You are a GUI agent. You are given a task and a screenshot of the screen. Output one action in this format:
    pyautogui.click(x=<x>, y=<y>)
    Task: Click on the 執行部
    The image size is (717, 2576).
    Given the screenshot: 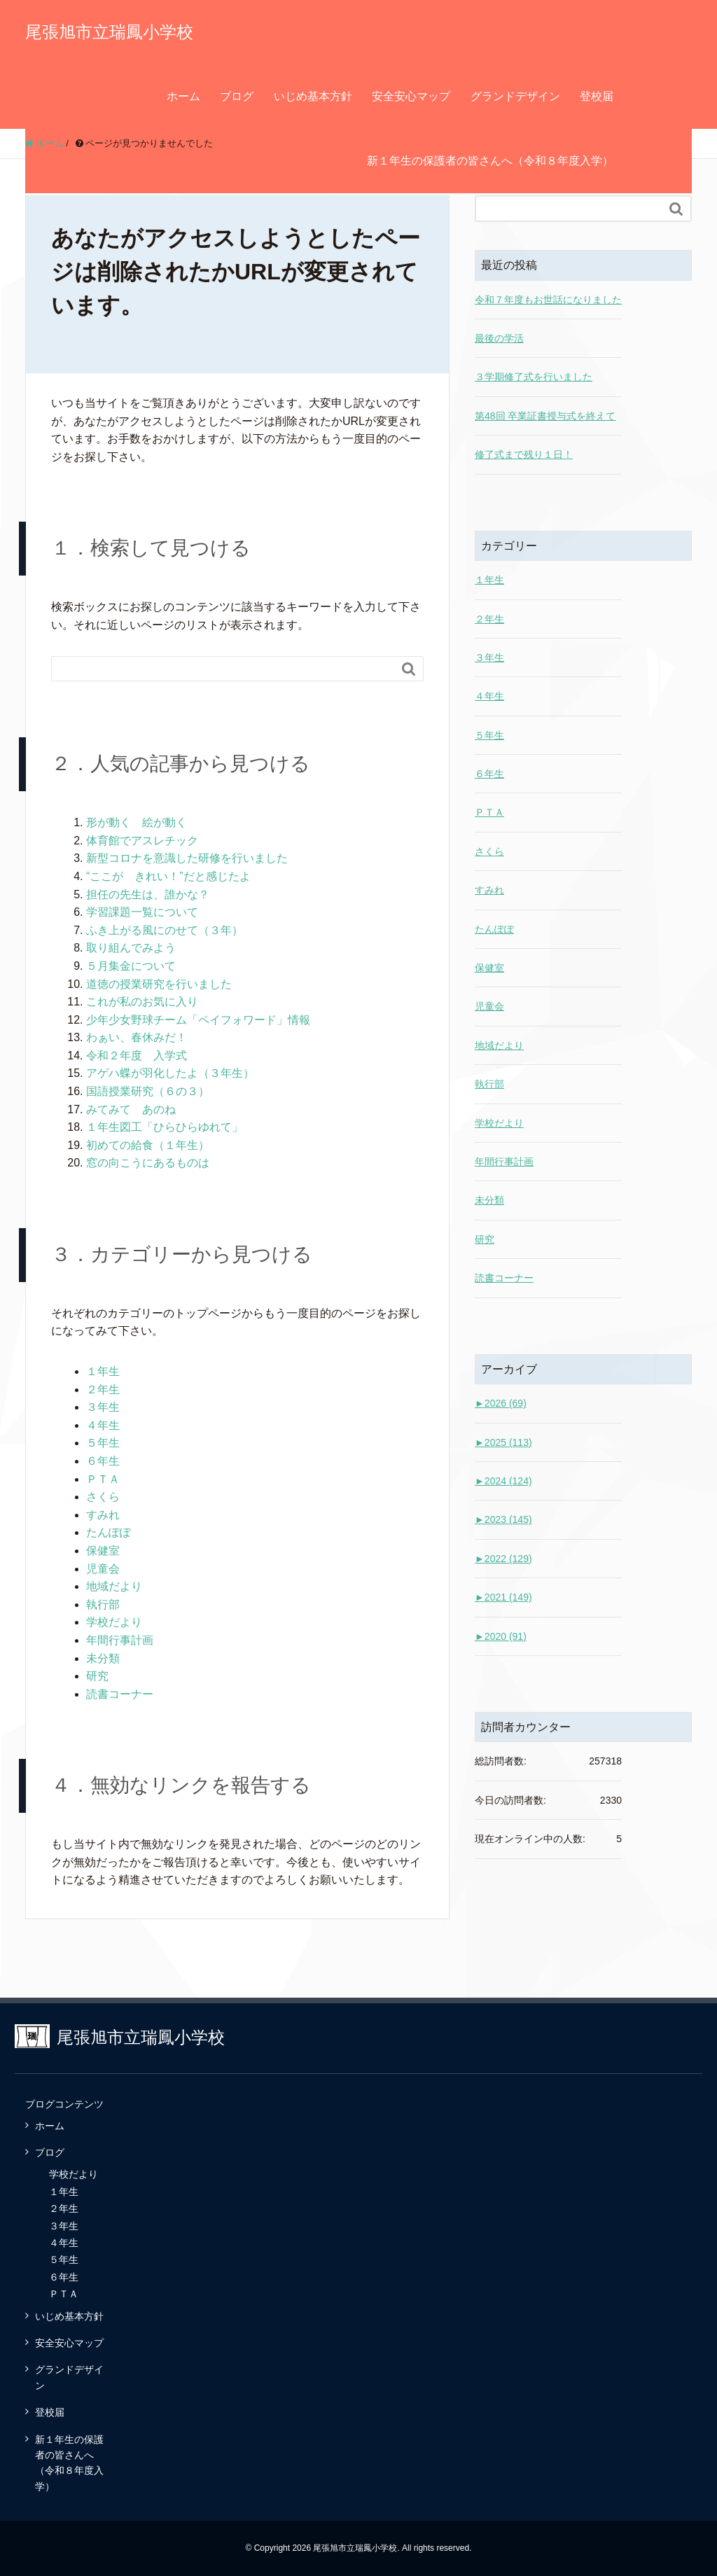 What is the action you would take?
    pyautogui.click(x=103, y=1604)
    